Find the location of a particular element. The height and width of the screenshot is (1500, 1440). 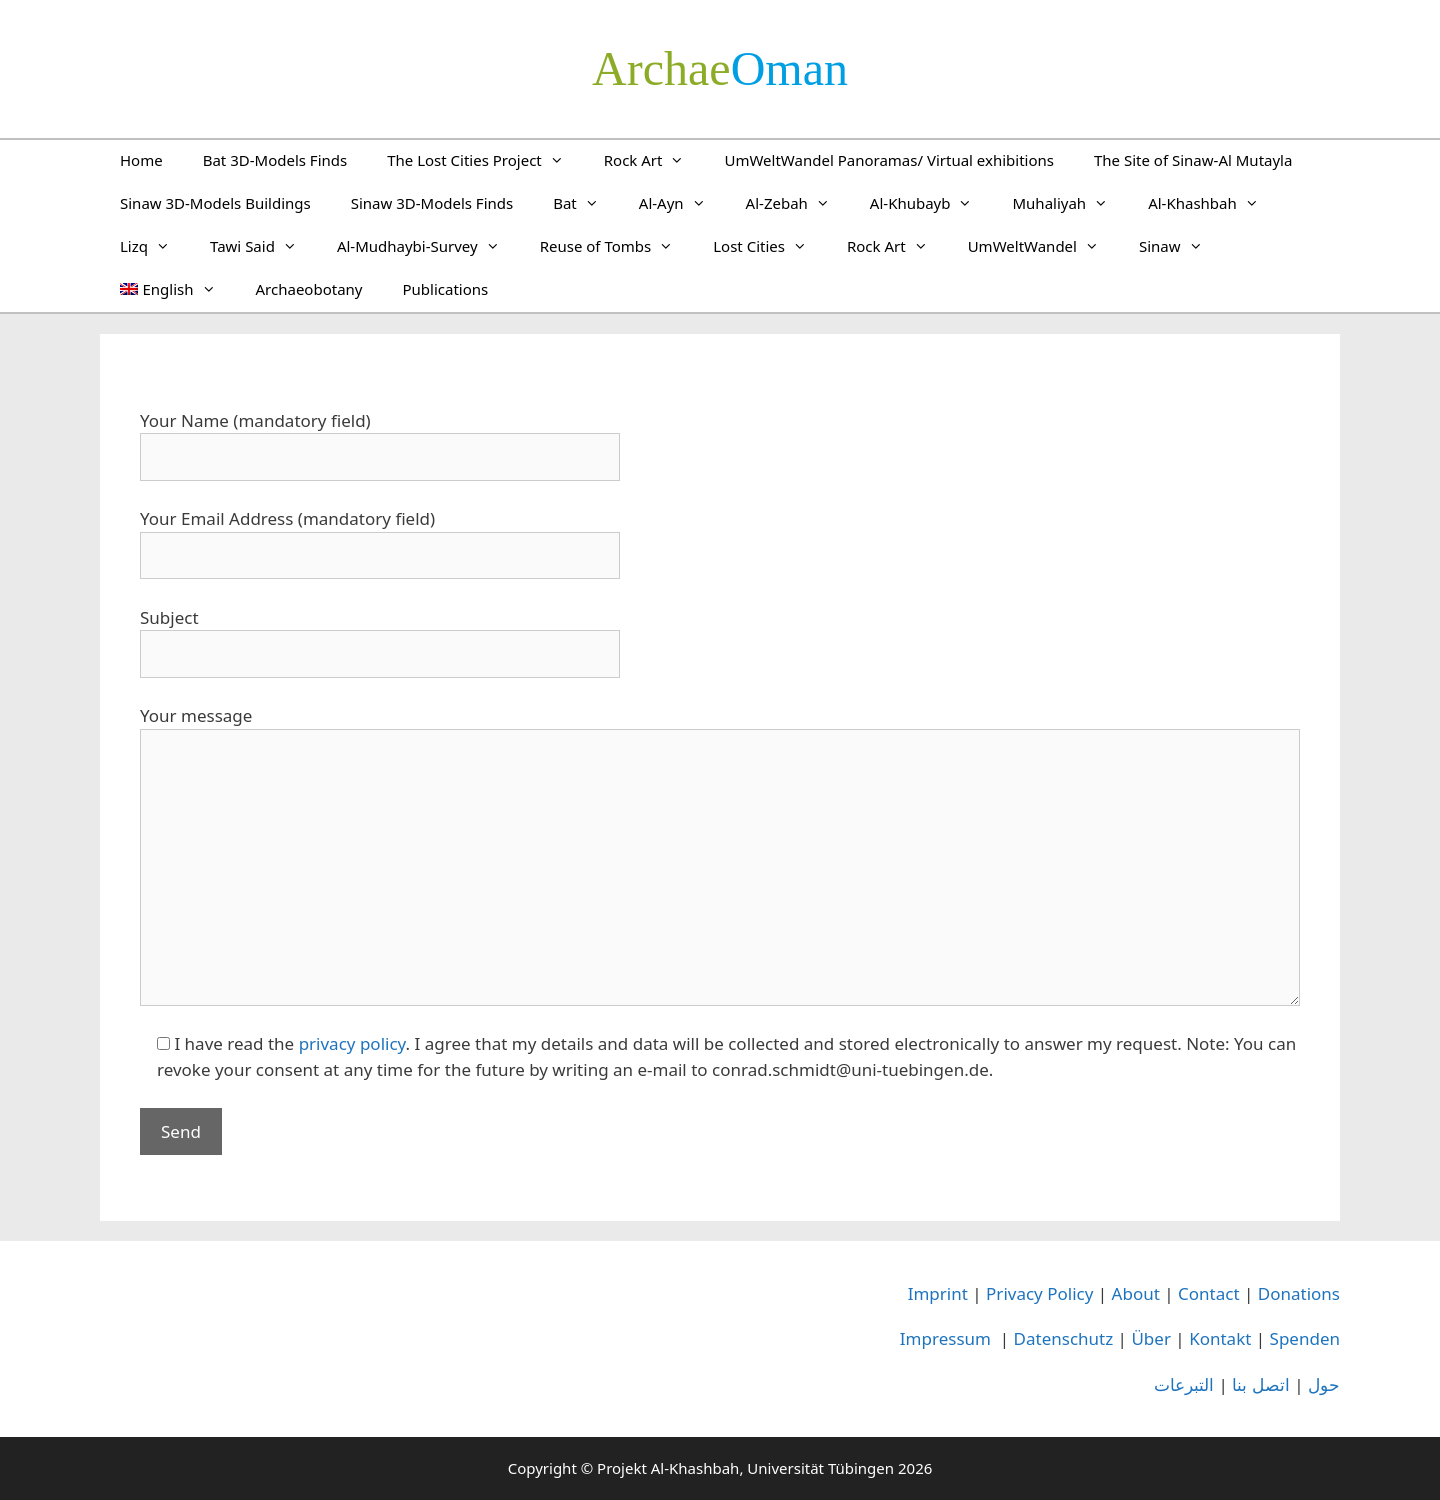

Al-Khashbah is located at coordinates (1213, 203).